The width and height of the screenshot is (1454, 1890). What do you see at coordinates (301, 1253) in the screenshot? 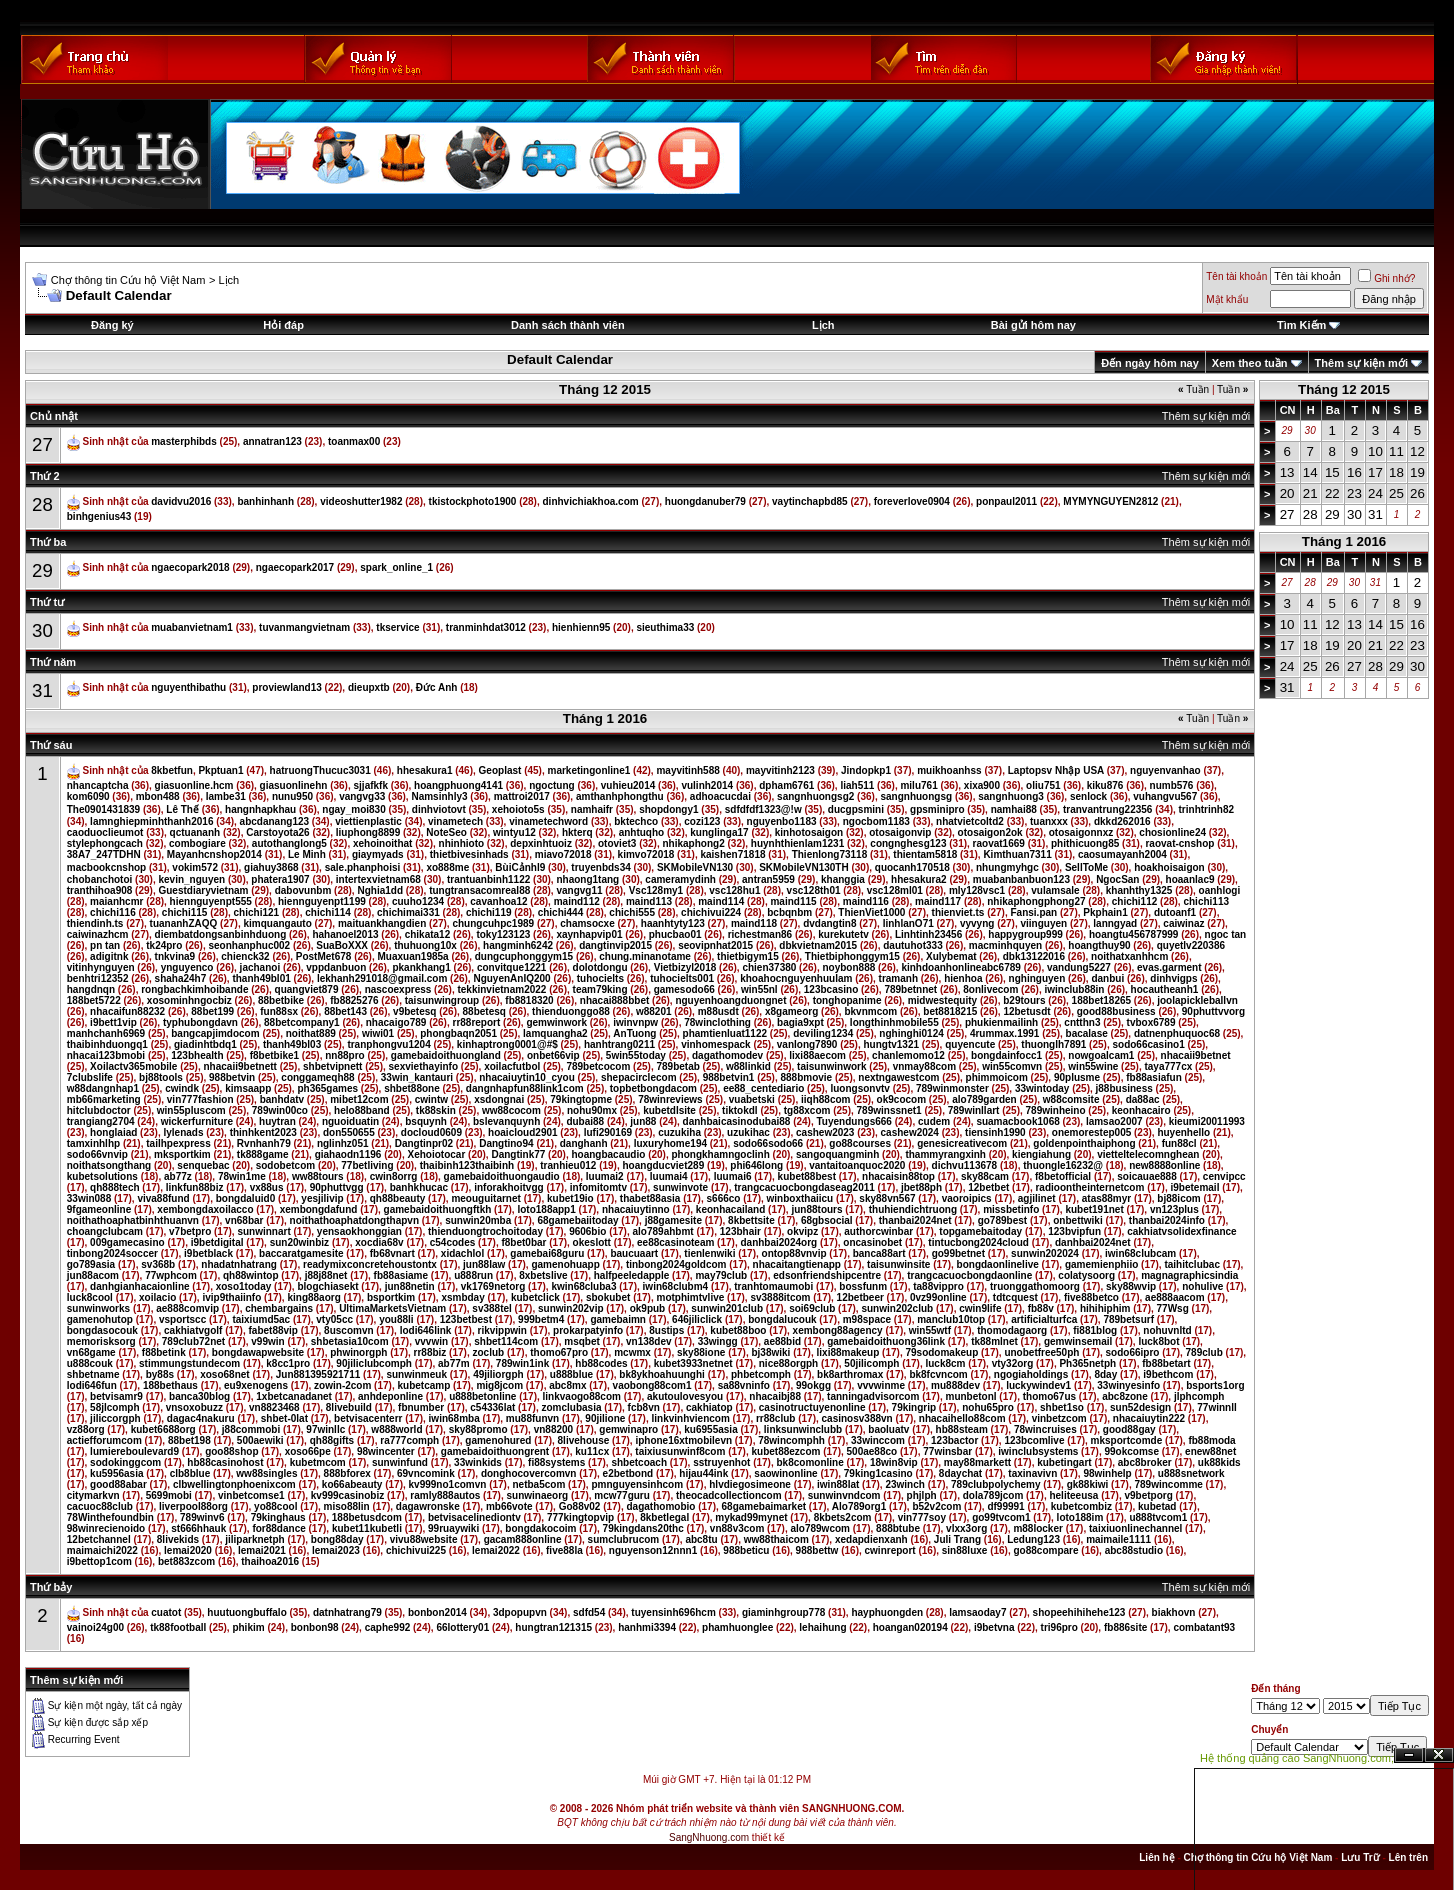
I see `baccaratgamesite` at bounding box center [301, 1253].